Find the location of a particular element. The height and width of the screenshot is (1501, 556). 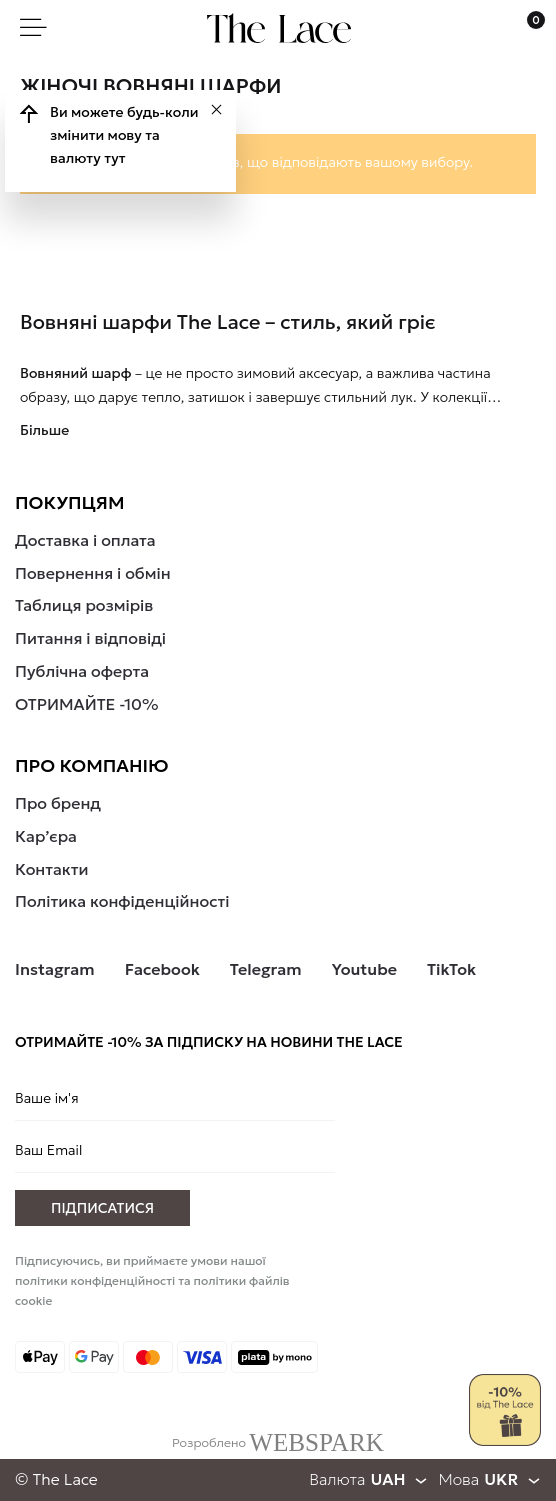

Питання і відповіді is located at coordinates (90, 638).